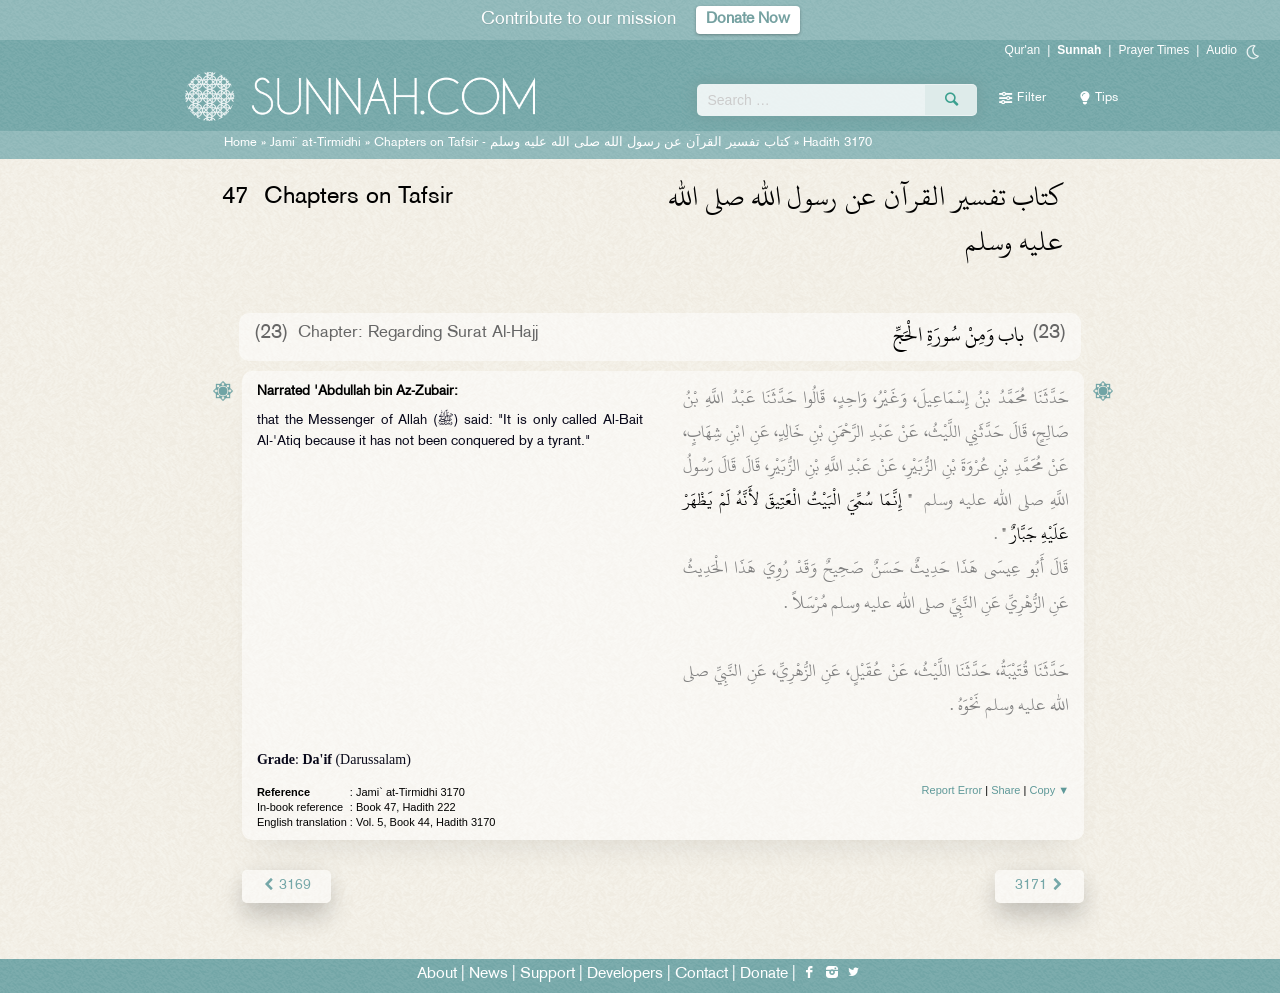 The width and height of the screenshot is (1280, 993). I want to click on Jami` at-Tirmidhi, so click(315, 143).